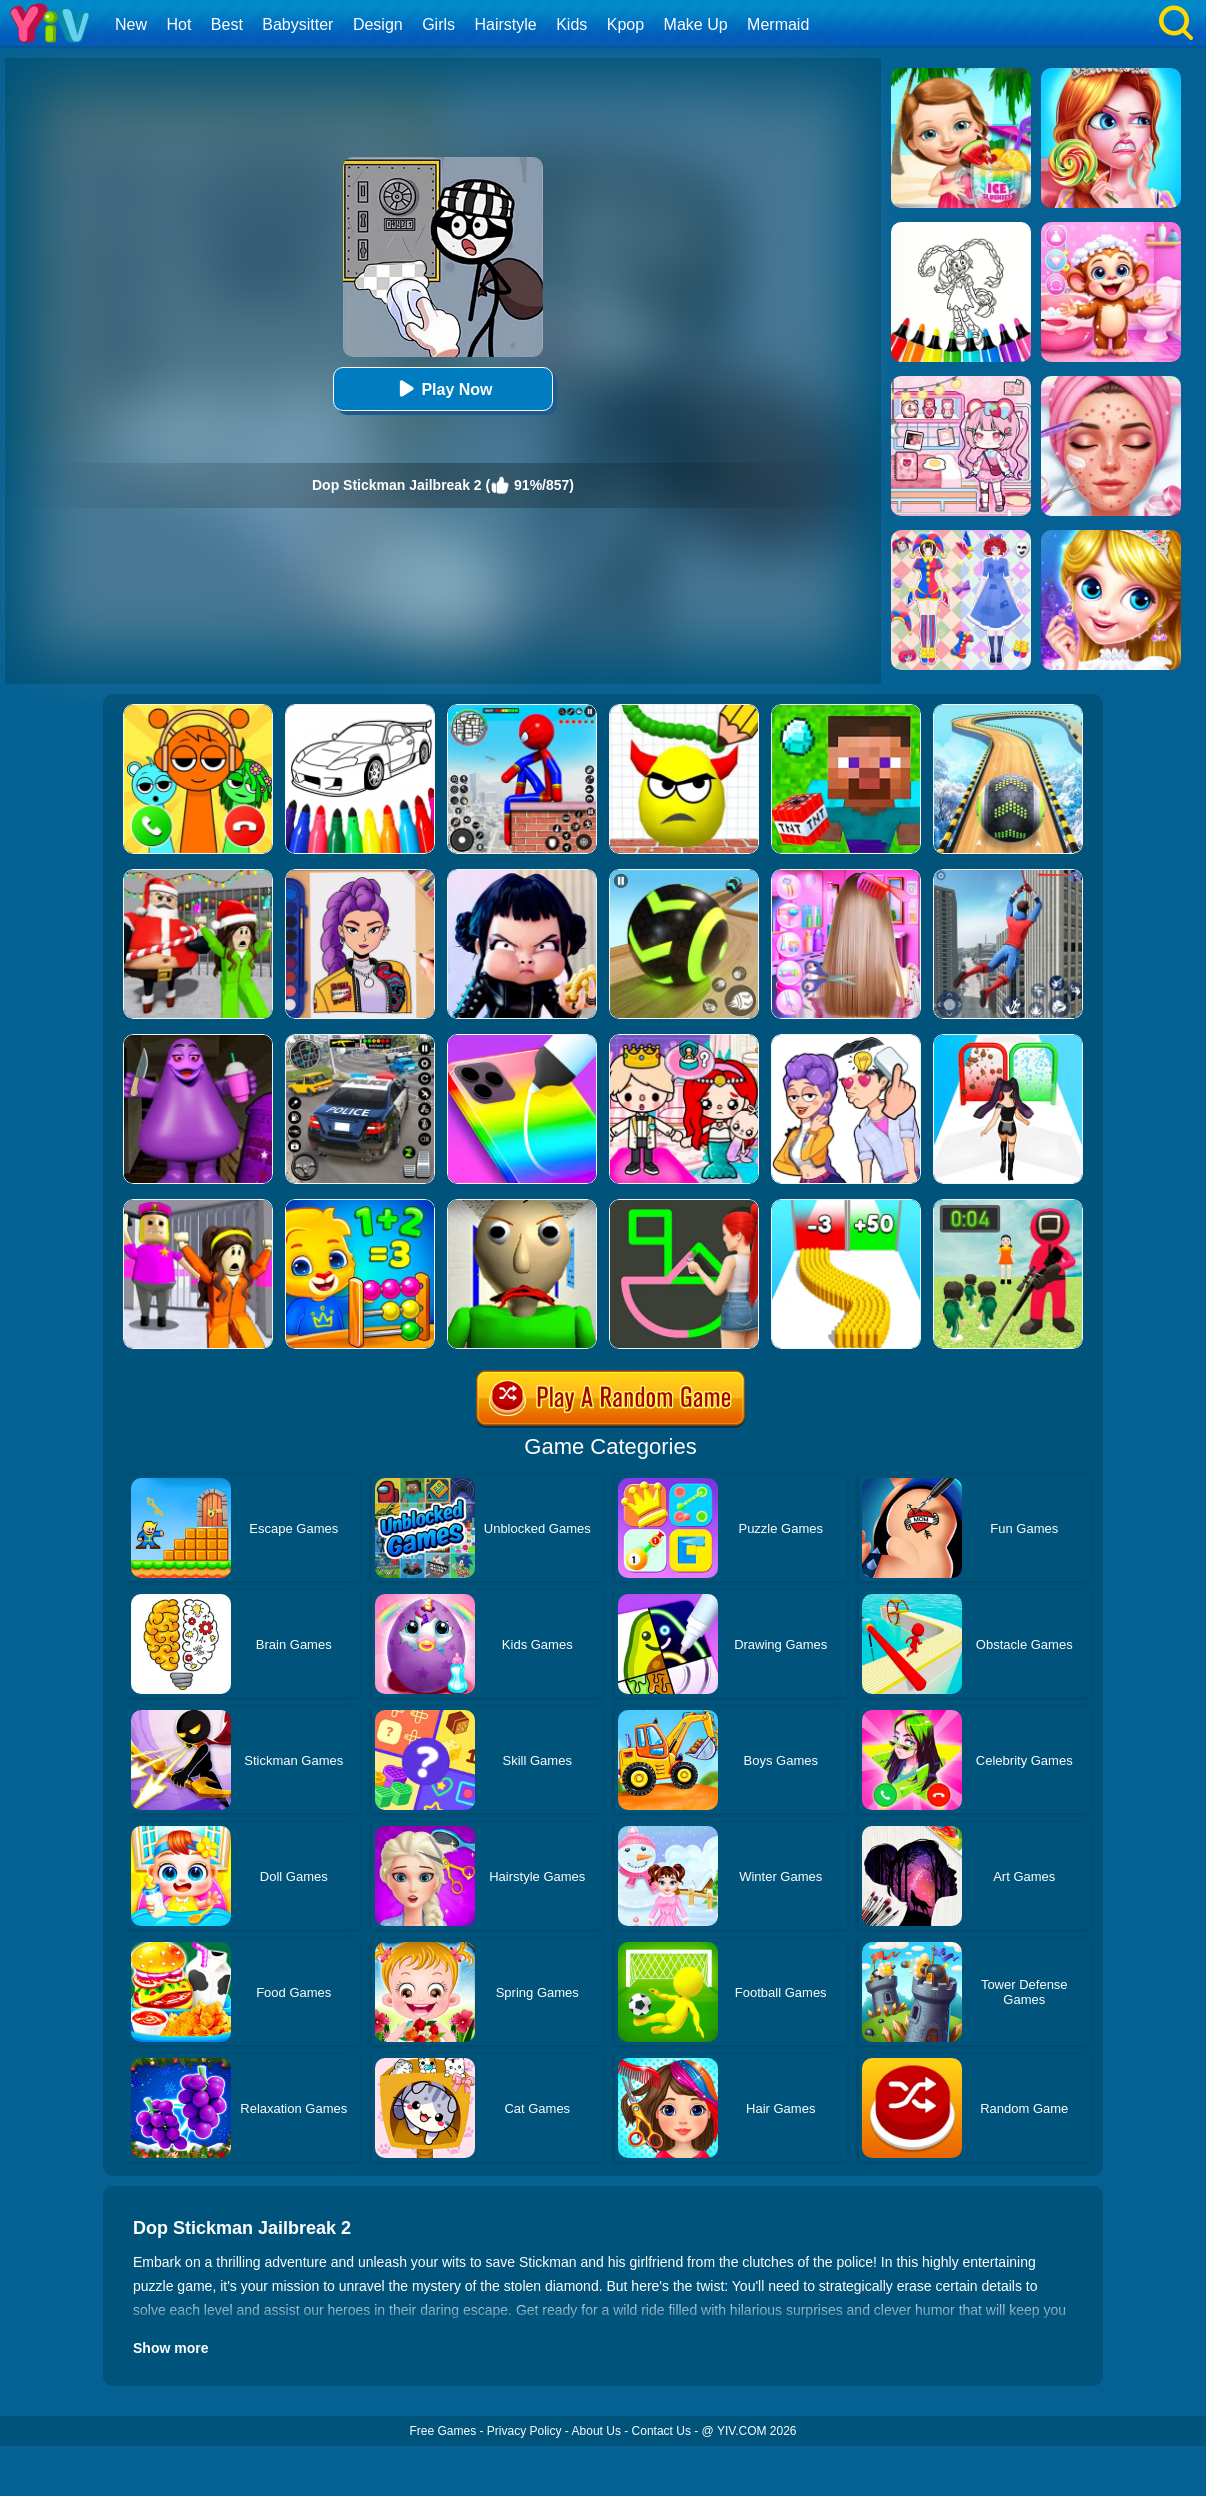 This screenshot has width=1206, height=2496. Describe the element at coordinates (571, 24) in the screenshot. I see `Kids` at that location.